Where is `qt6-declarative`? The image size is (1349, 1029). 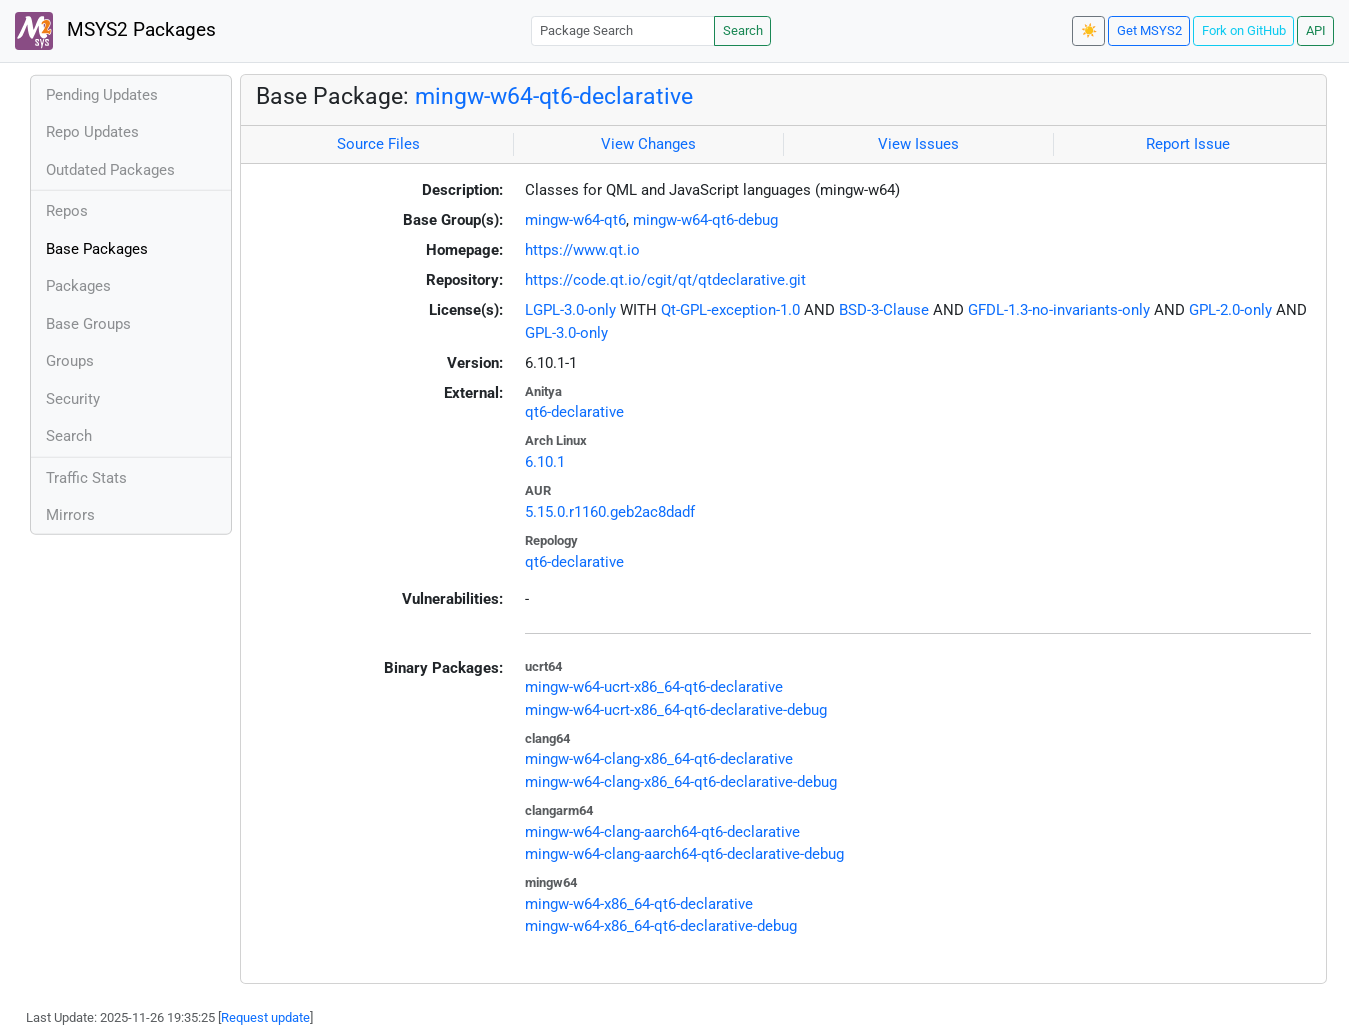 qt6-declarative is located at coordinates (574, 412).